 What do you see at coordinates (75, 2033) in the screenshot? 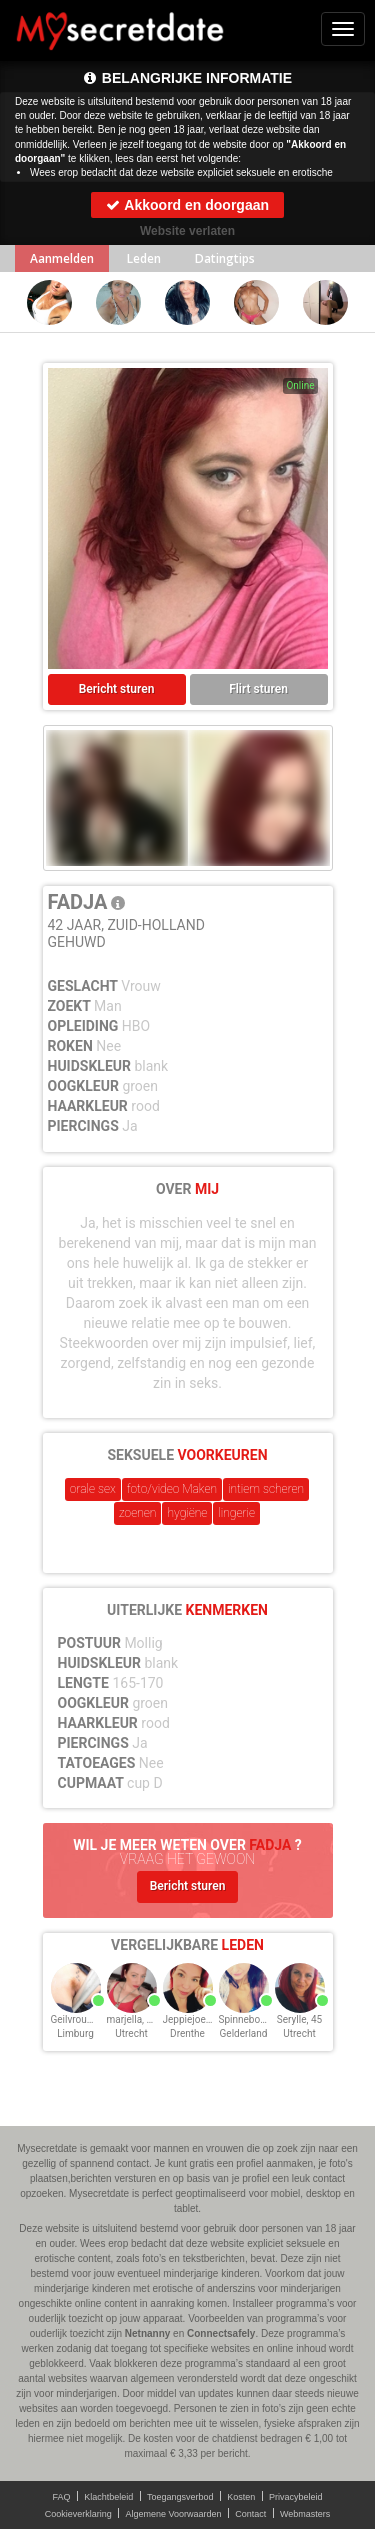
I see `Limburg` at bounding box center [75, 2033].